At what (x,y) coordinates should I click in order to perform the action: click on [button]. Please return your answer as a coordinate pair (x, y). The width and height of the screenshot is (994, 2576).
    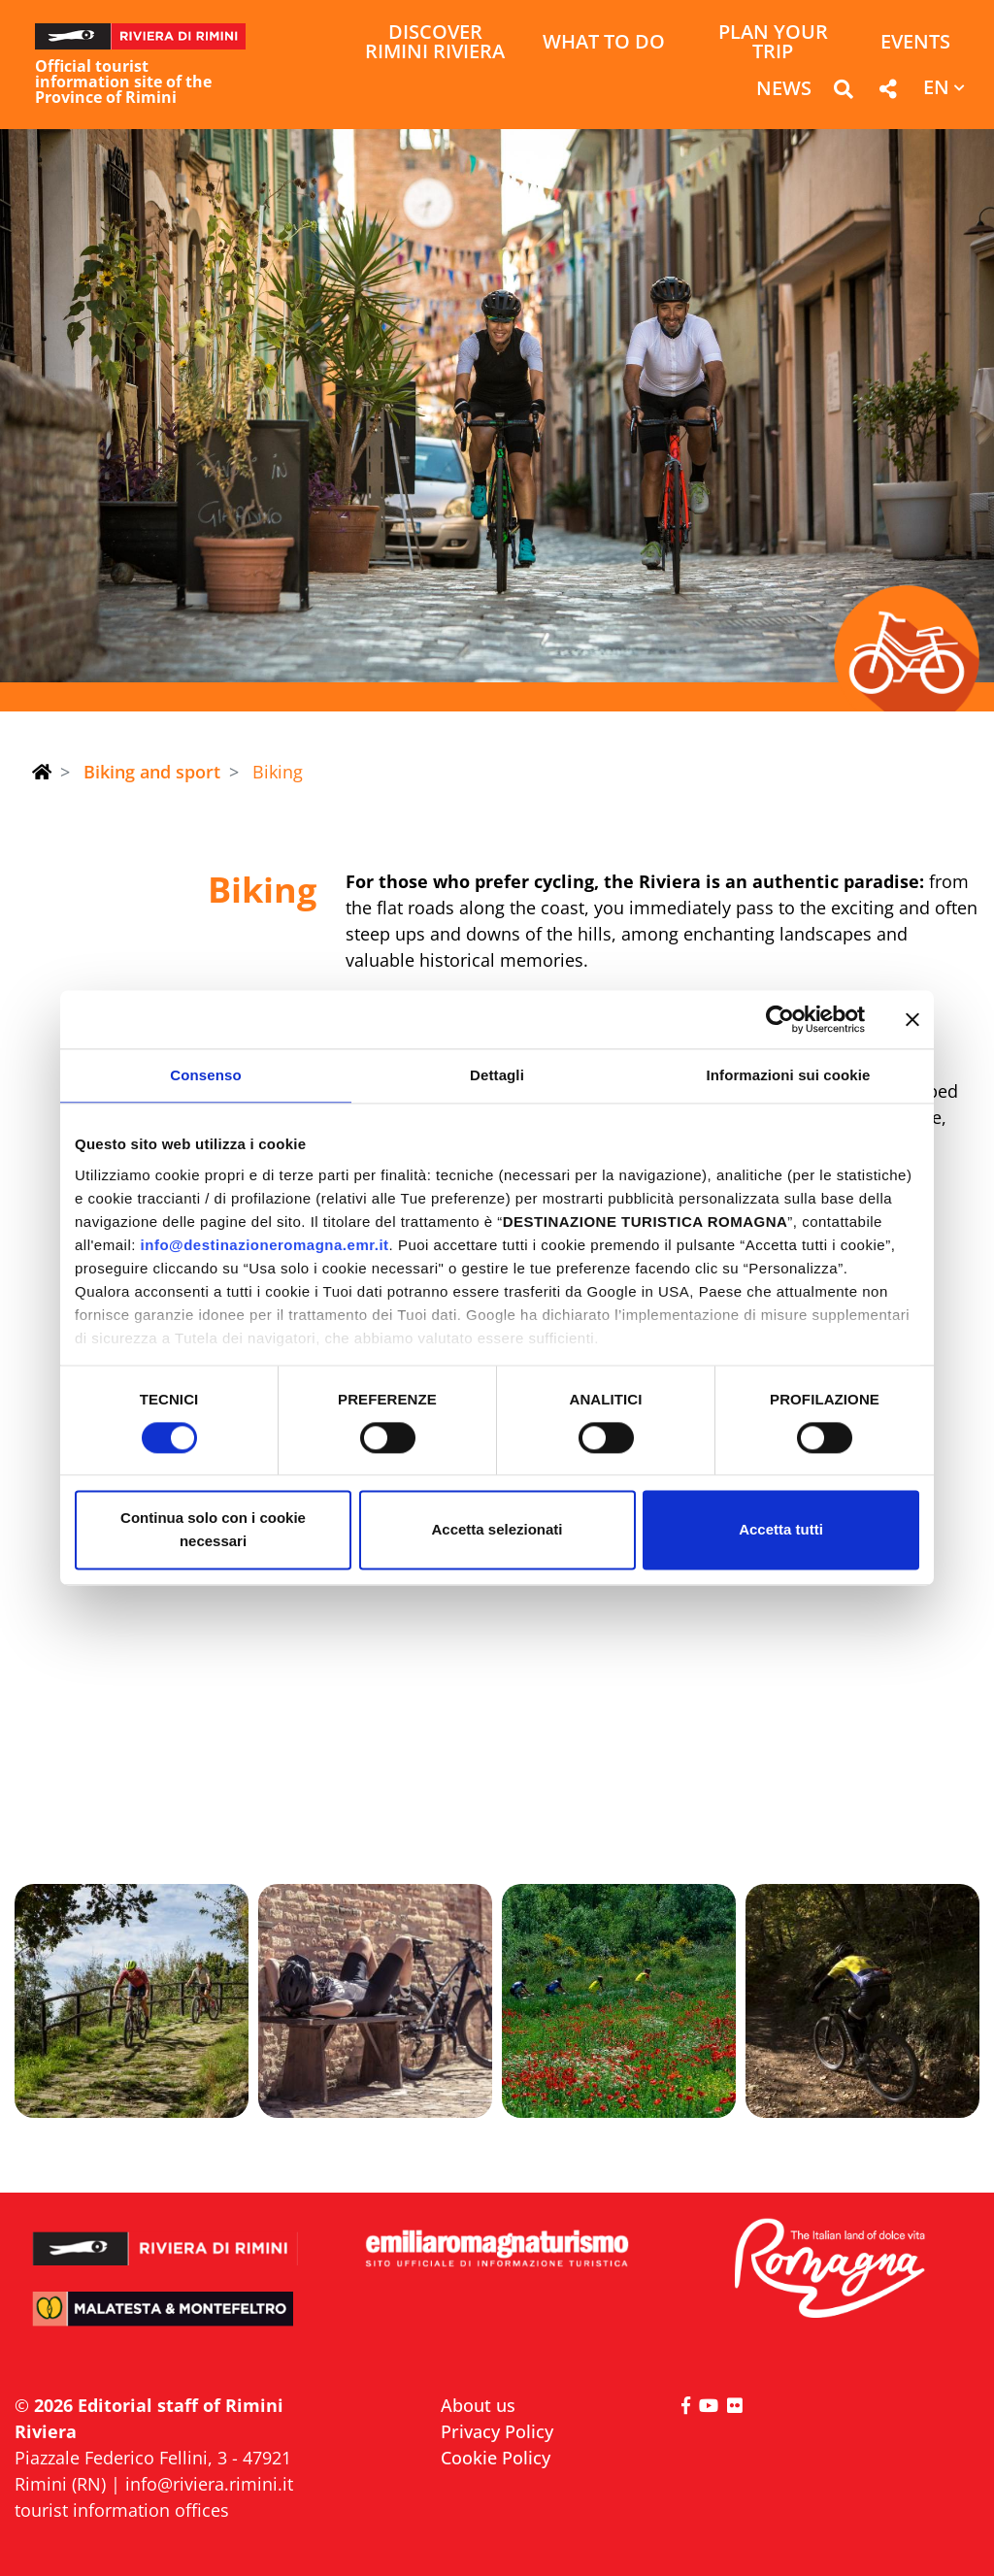
    Looking at the image, I should click on (843, 93).